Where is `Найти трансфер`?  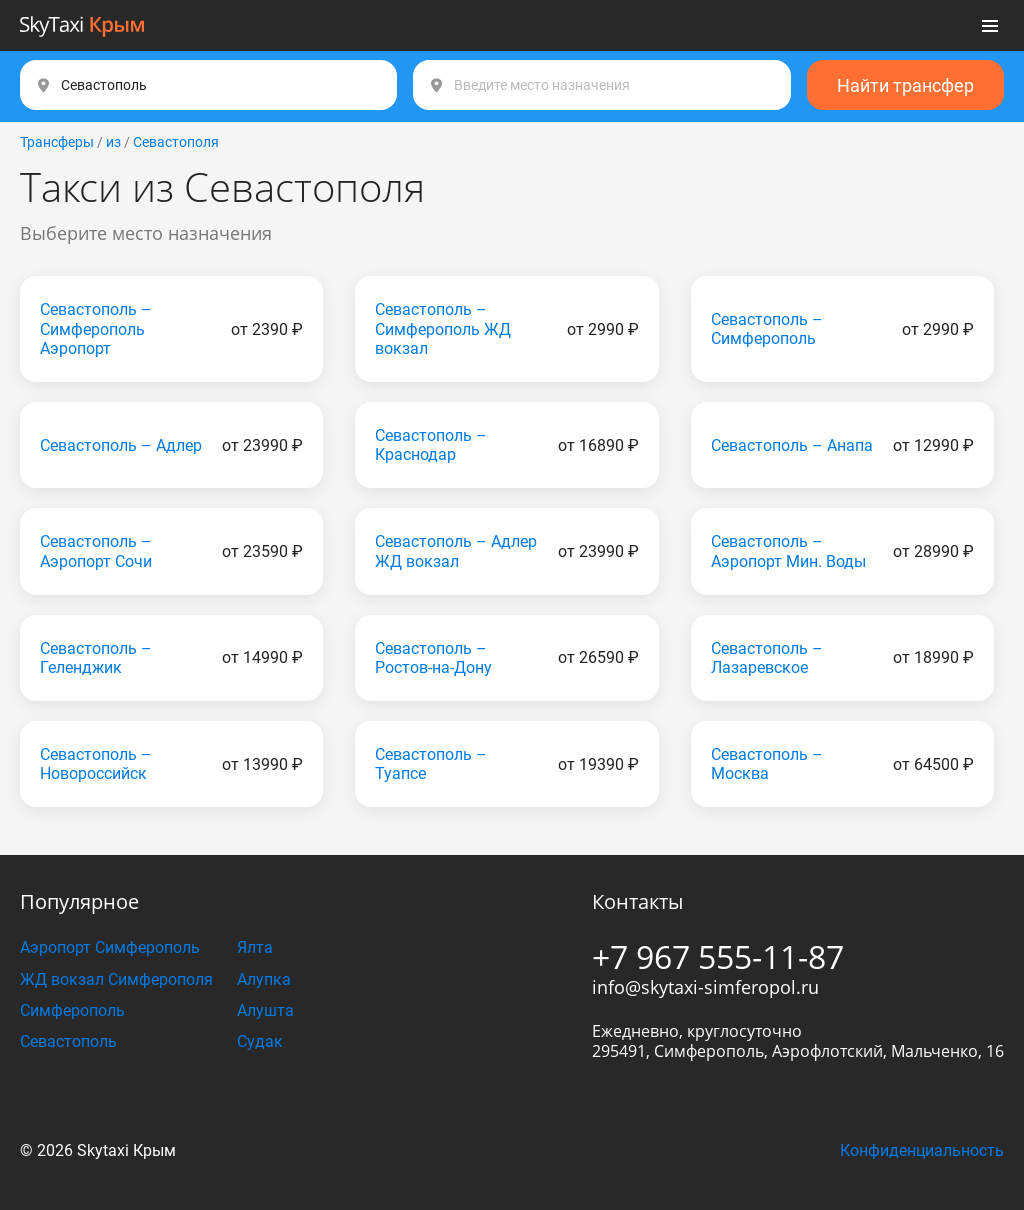 Найти трансфер is located at coordinates (905, 85).